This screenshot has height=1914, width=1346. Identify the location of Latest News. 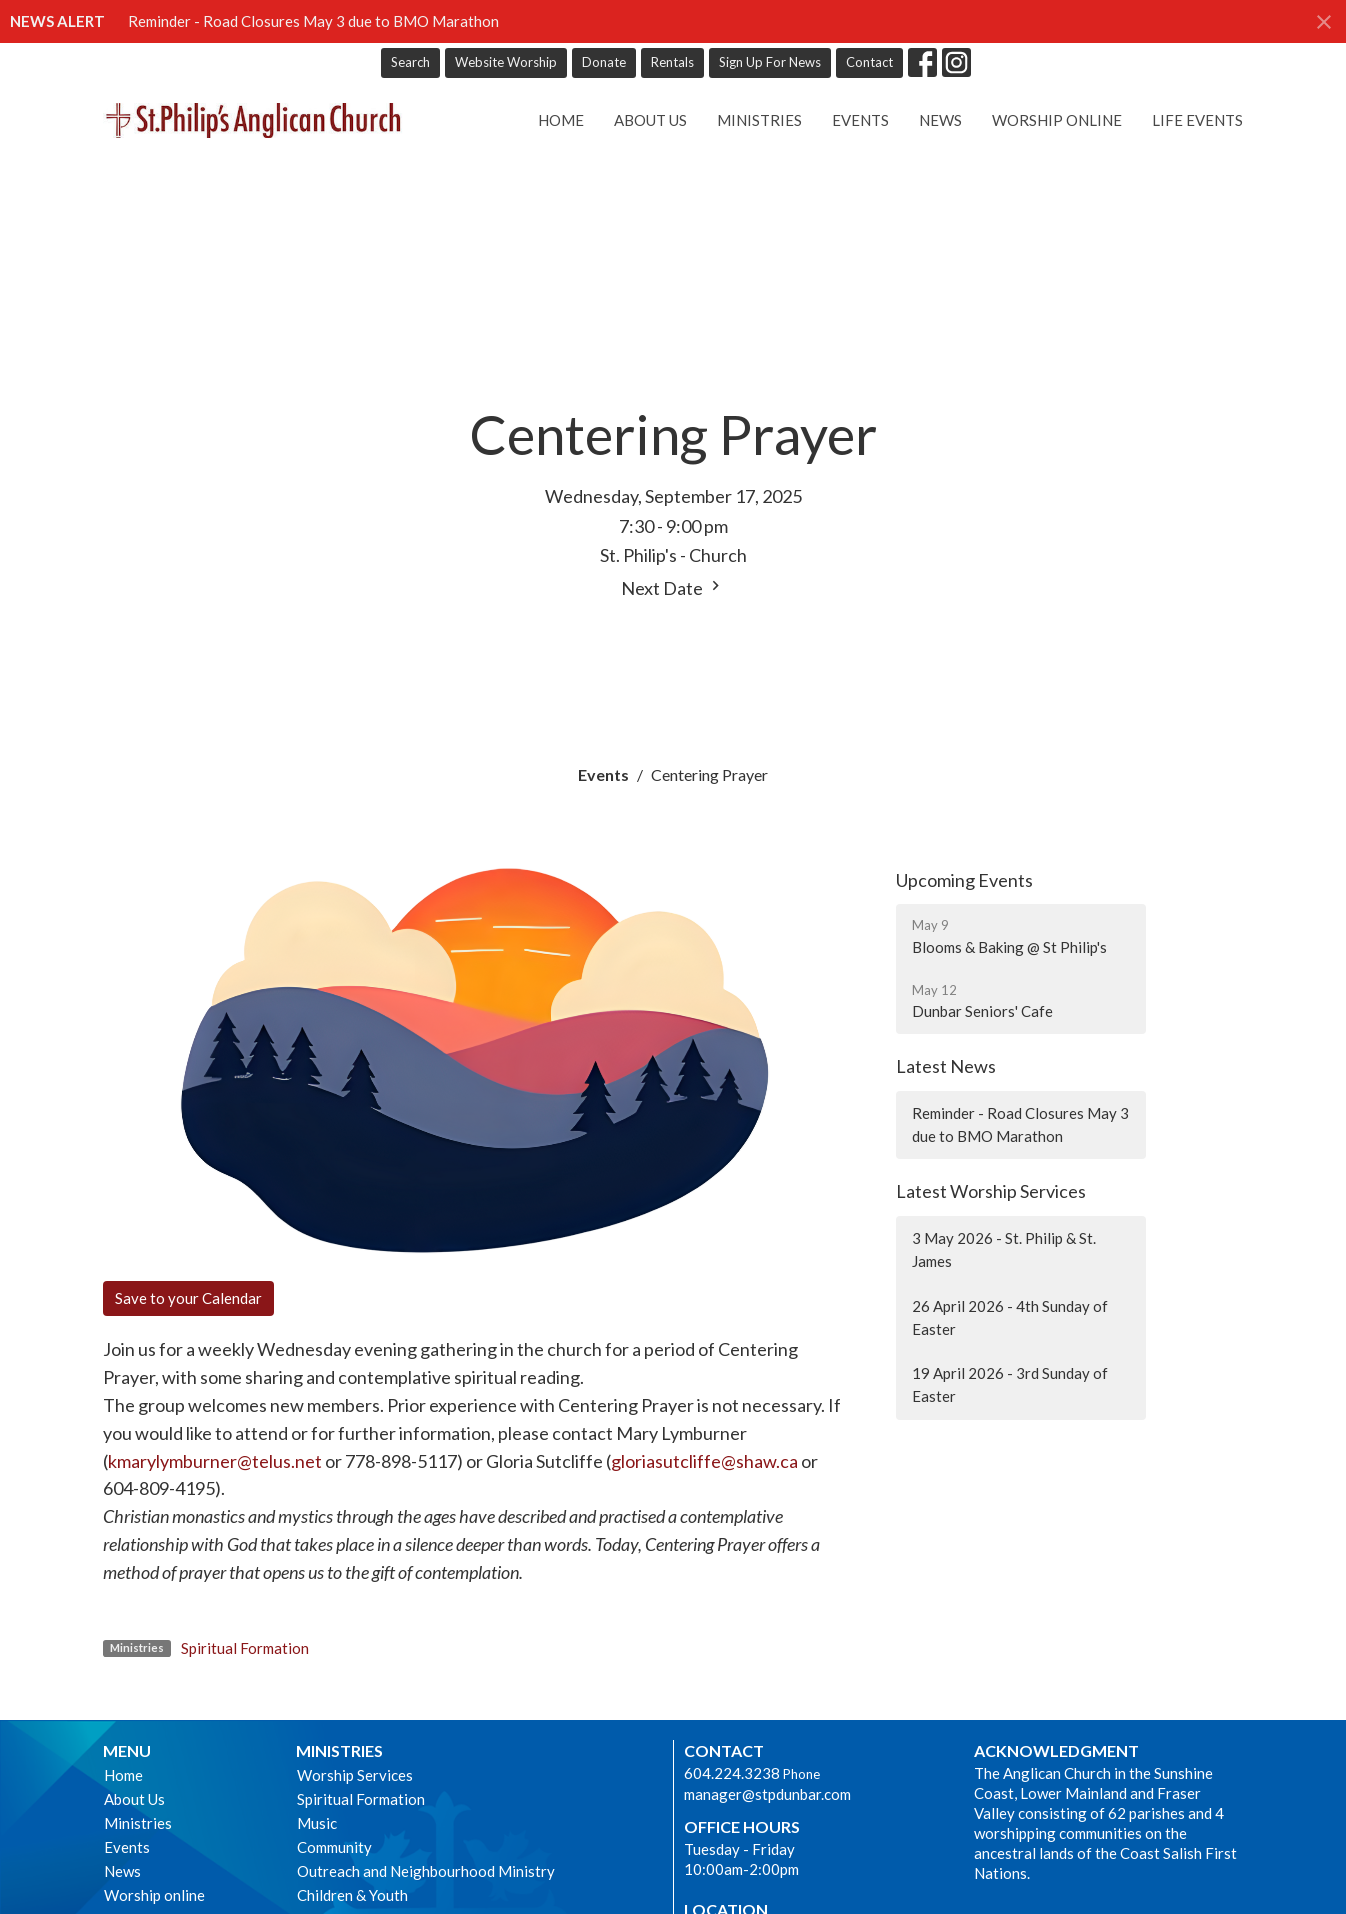
(946, 1066).